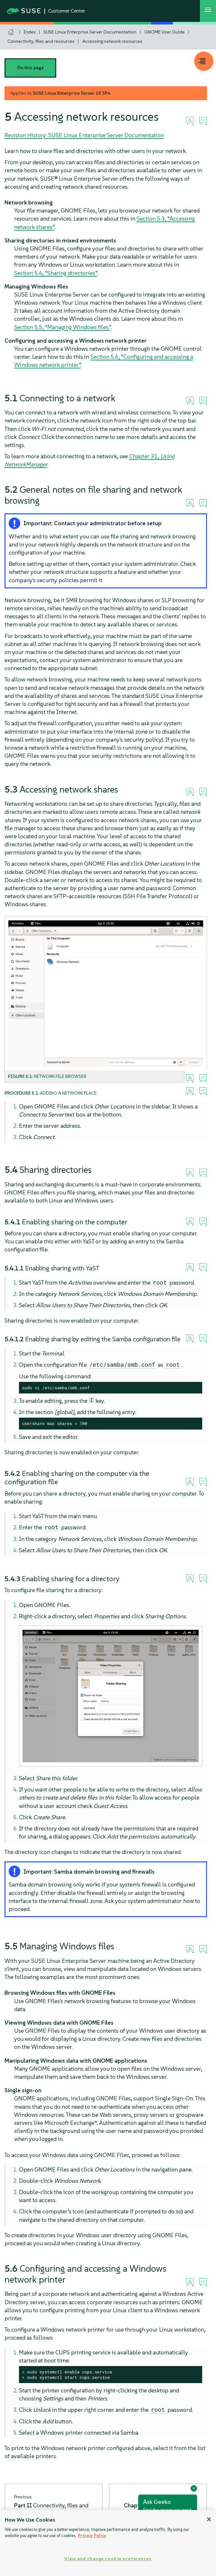 This screenshot has width=216, height=2576. What do you see at coordinates (89, 32) in the screenshot?
I see `SUSE Linux Enterprise Server Documentation` at bounding box center [89, 32].